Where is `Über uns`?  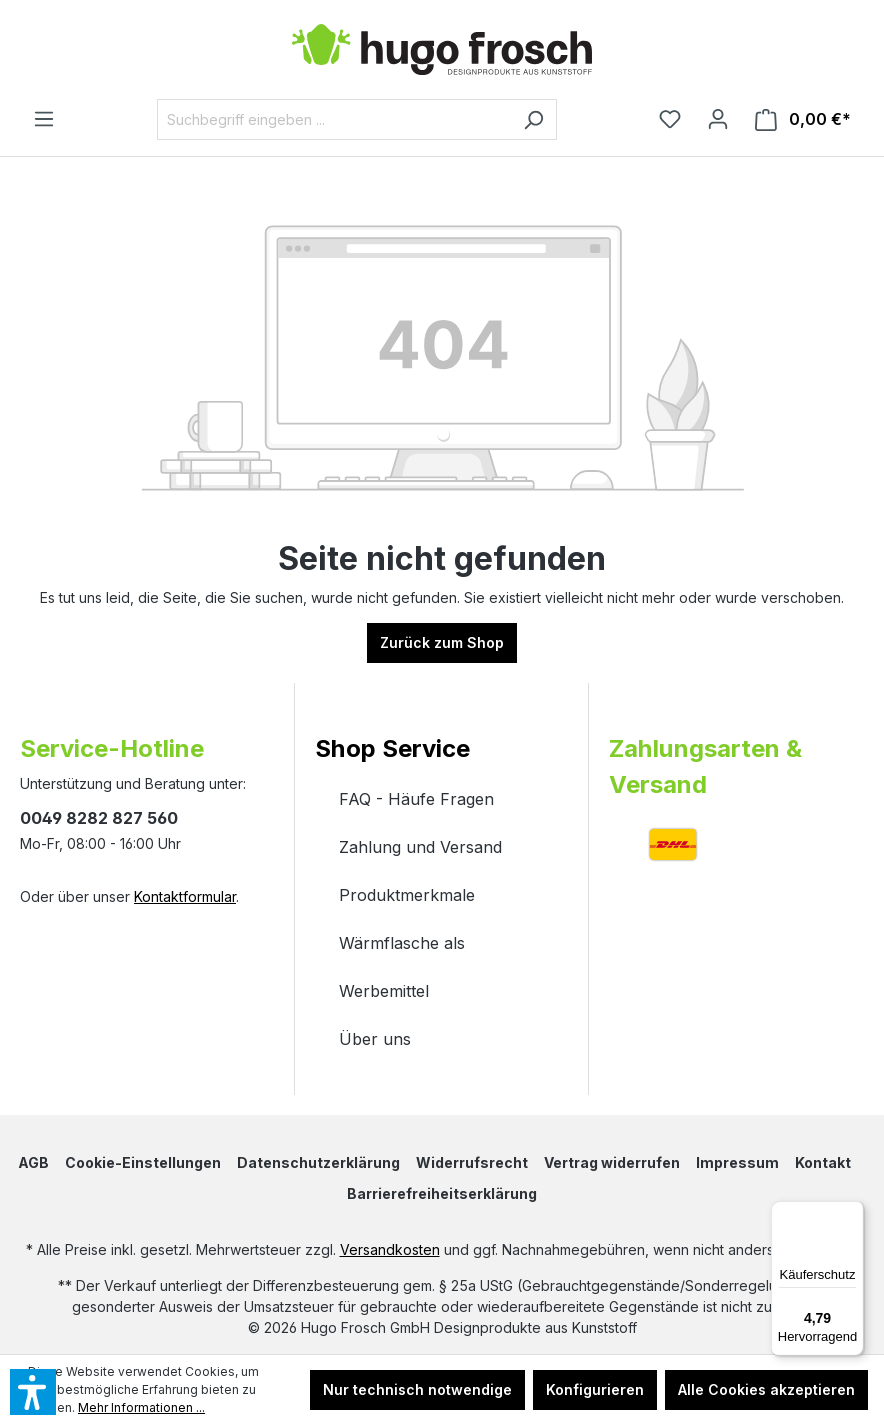 Über uns is located at coordinates (375, 1039).